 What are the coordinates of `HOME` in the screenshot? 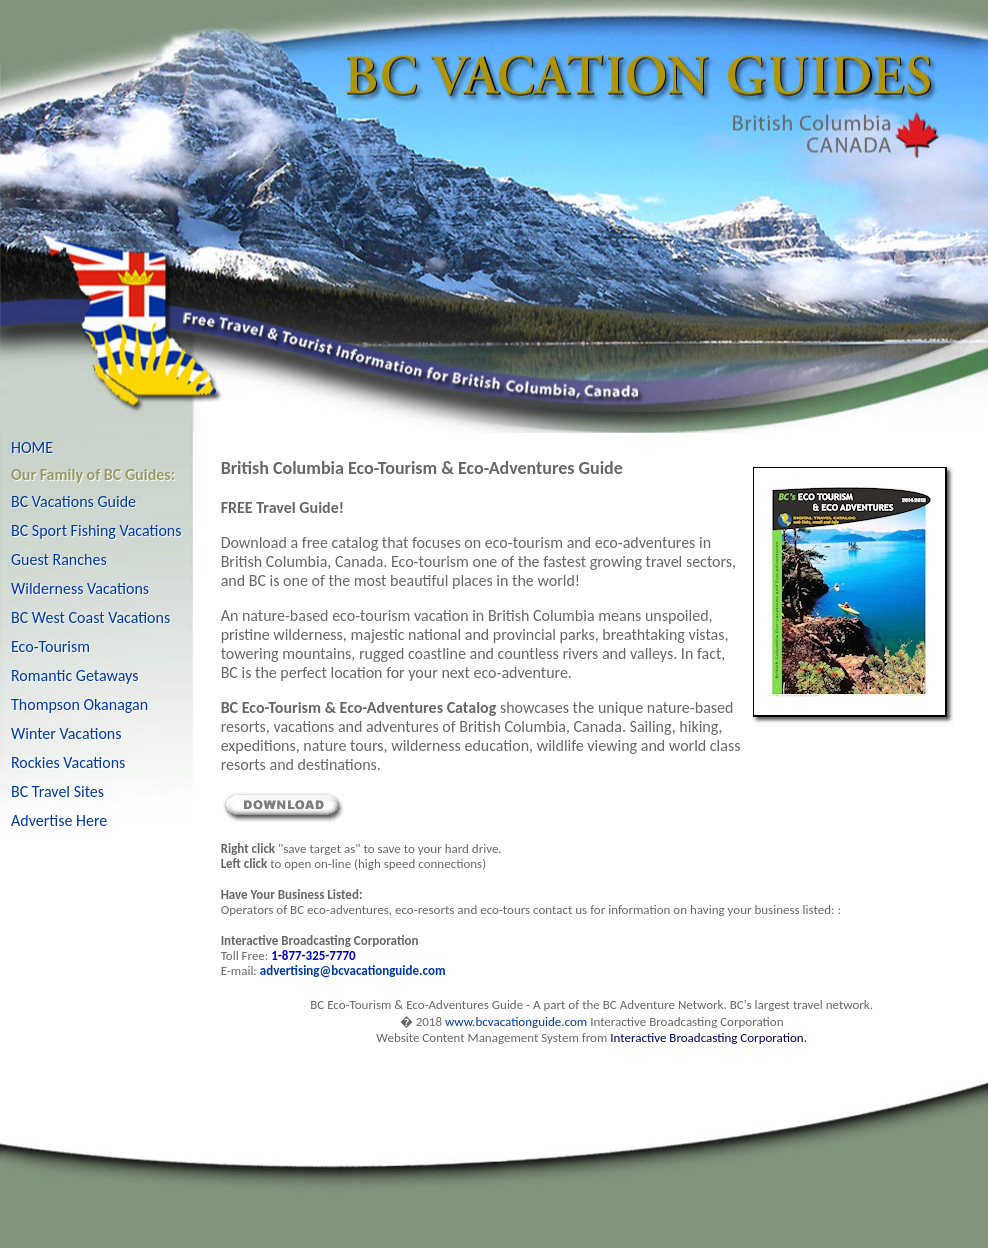 It's located at (32, 447).